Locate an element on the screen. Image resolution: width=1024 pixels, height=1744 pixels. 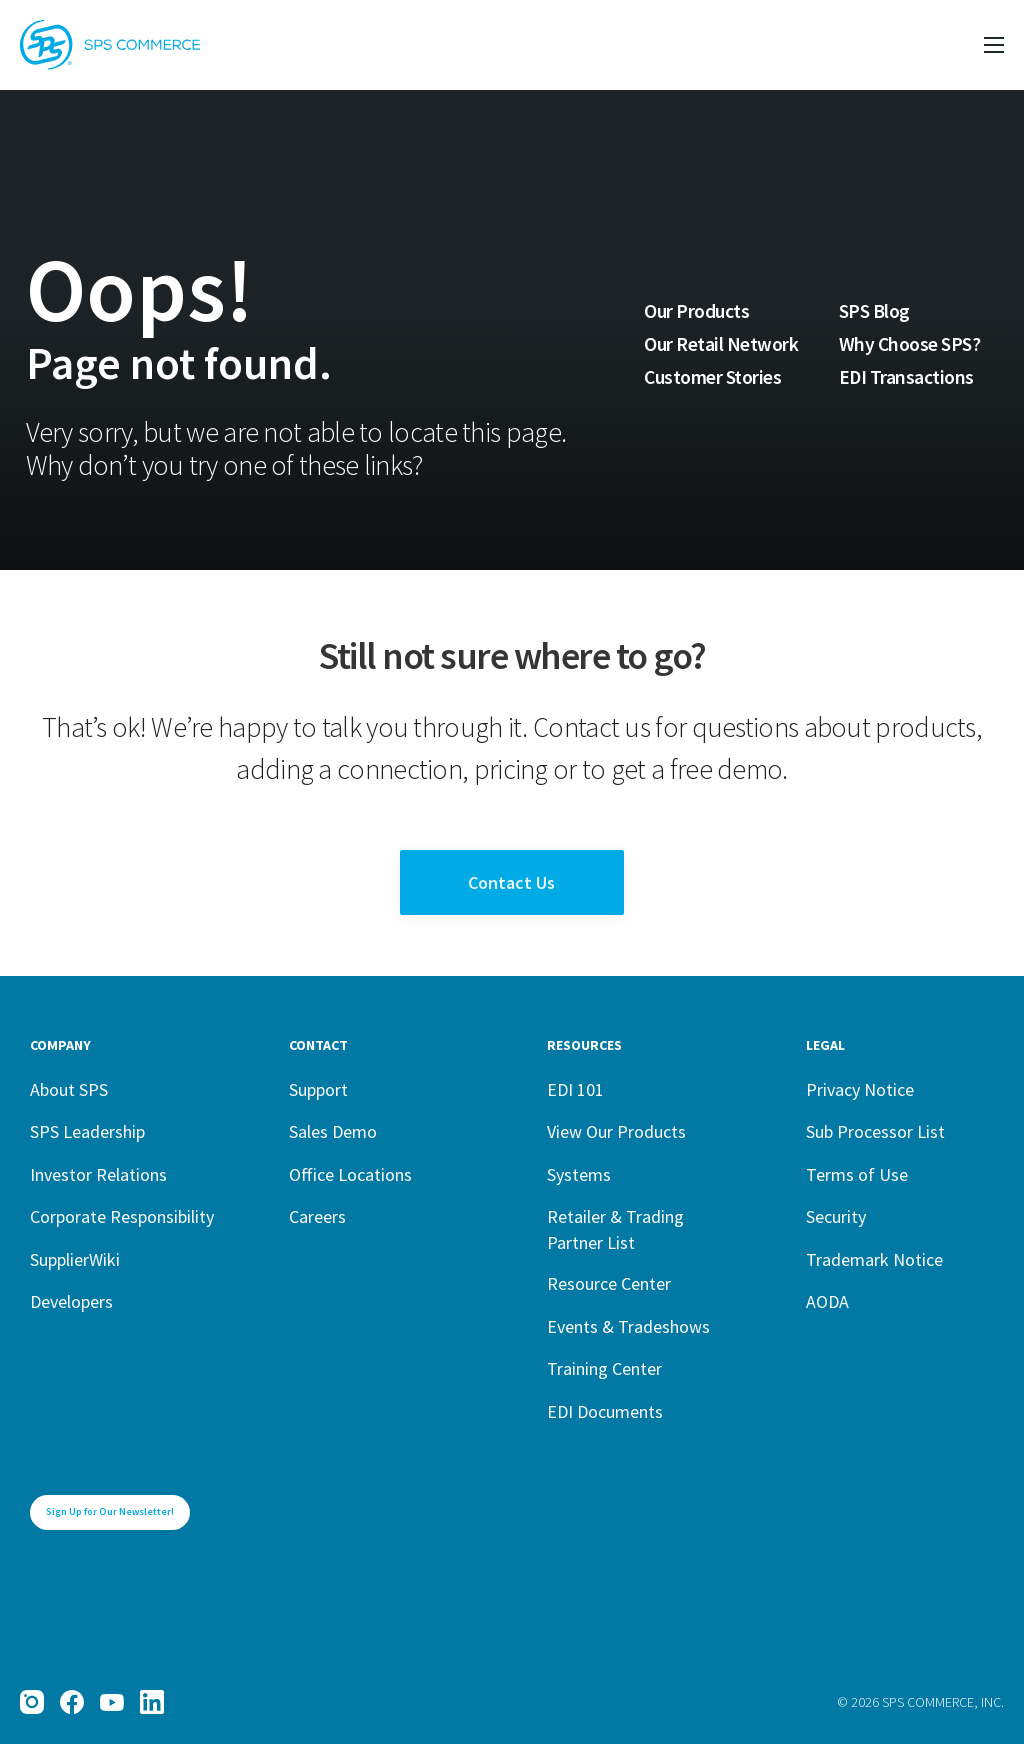
Why Choose SPS? is located at coordinates (910, 344).